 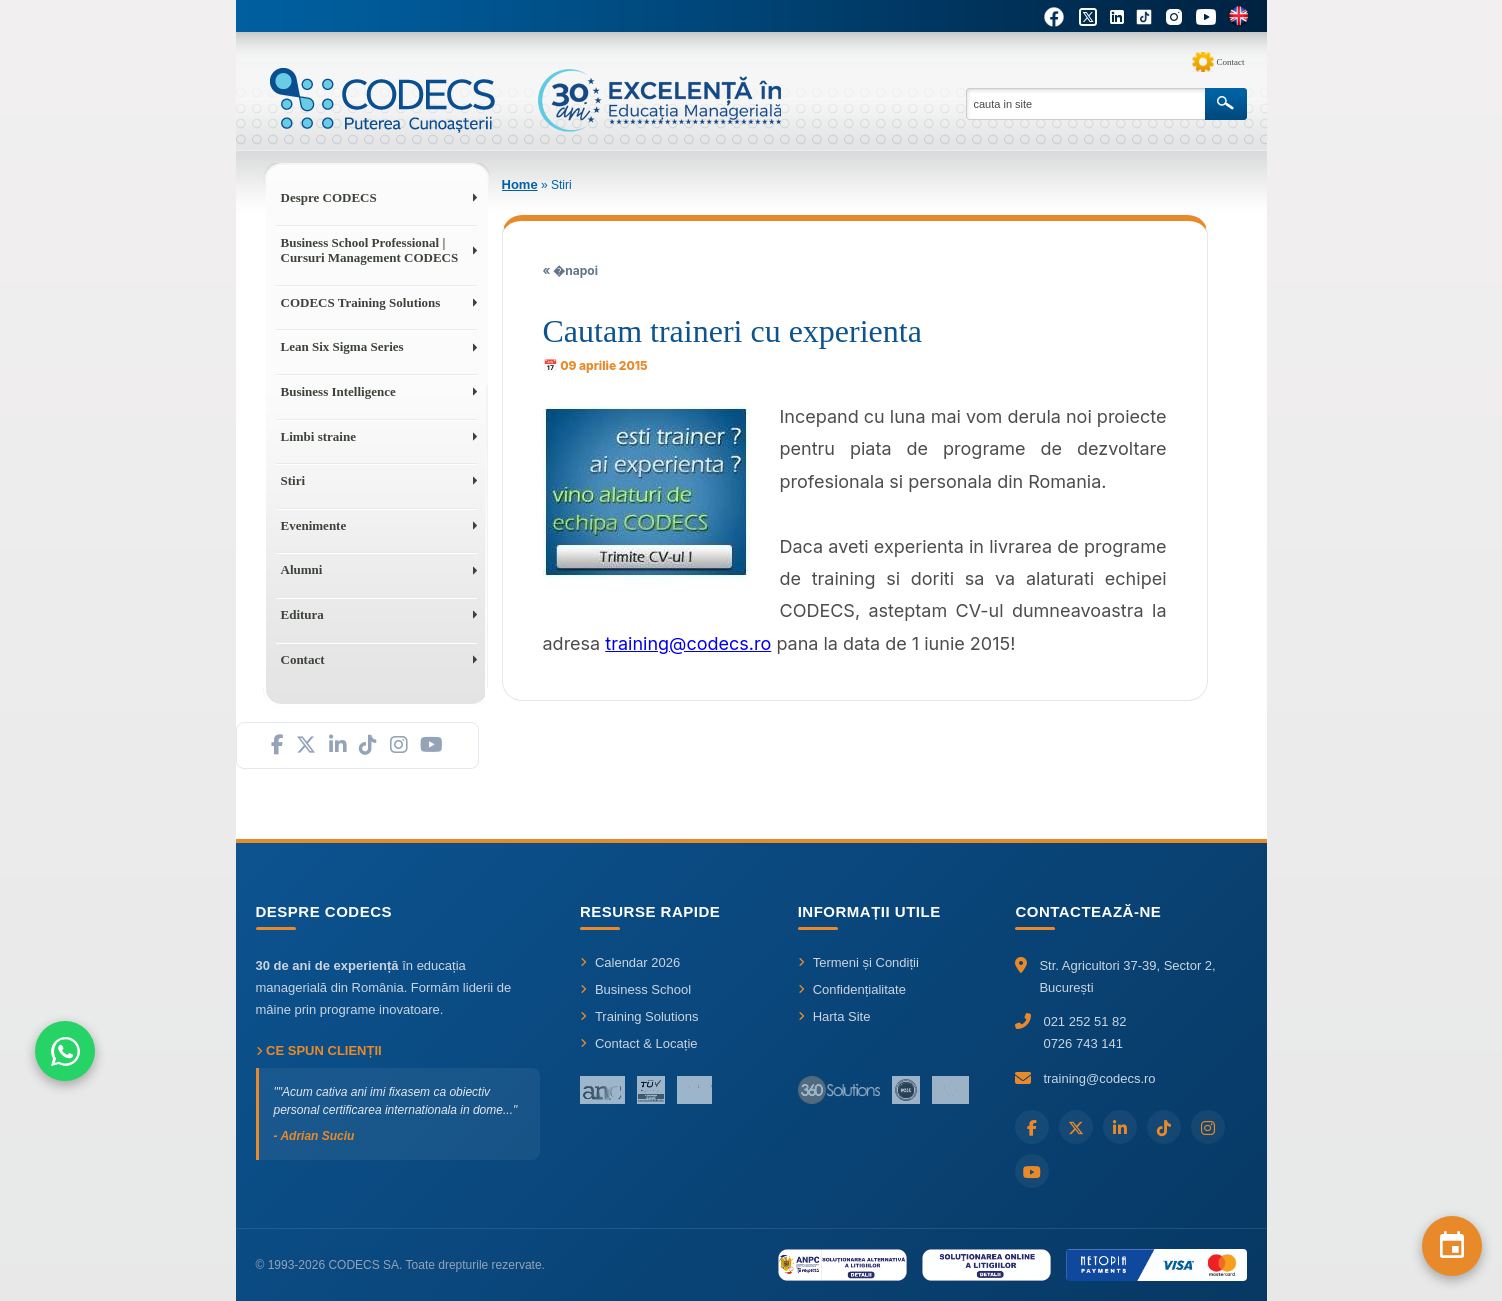 I want to click on Calendar 2026, so click(x=630, y=962).